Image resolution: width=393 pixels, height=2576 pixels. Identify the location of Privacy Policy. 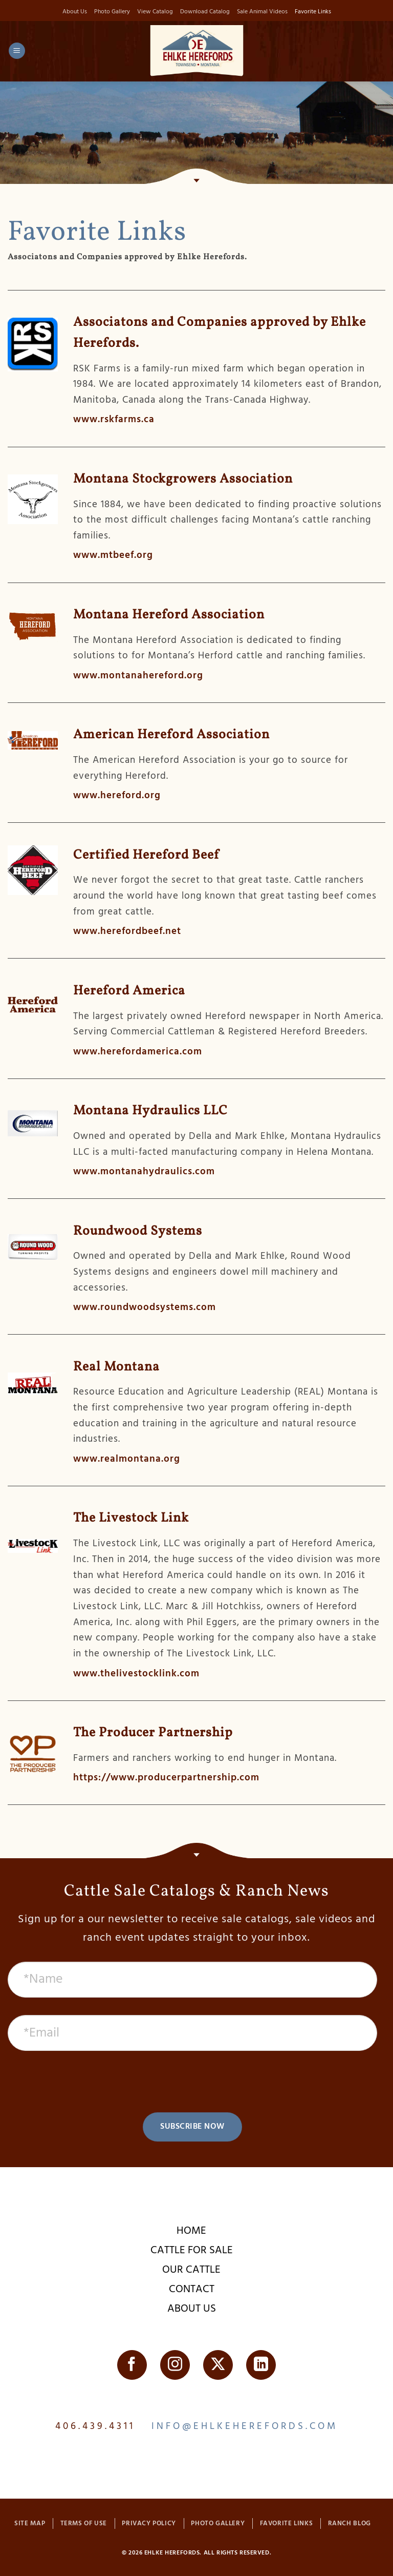
(149, 2524).